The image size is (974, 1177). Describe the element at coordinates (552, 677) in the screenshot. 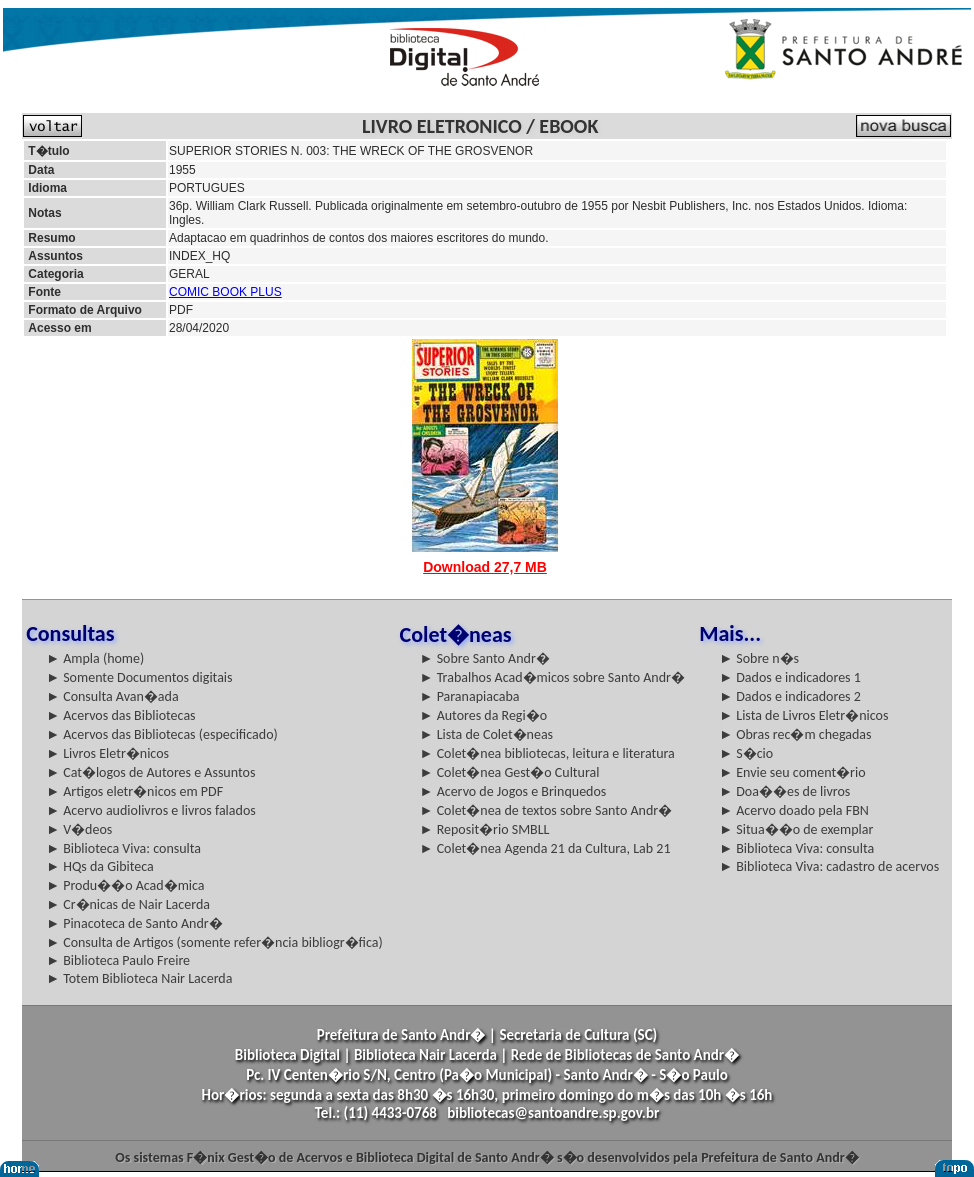

I see `► Trabalhos Acad�micos sobre Santo Andr�` at that location.